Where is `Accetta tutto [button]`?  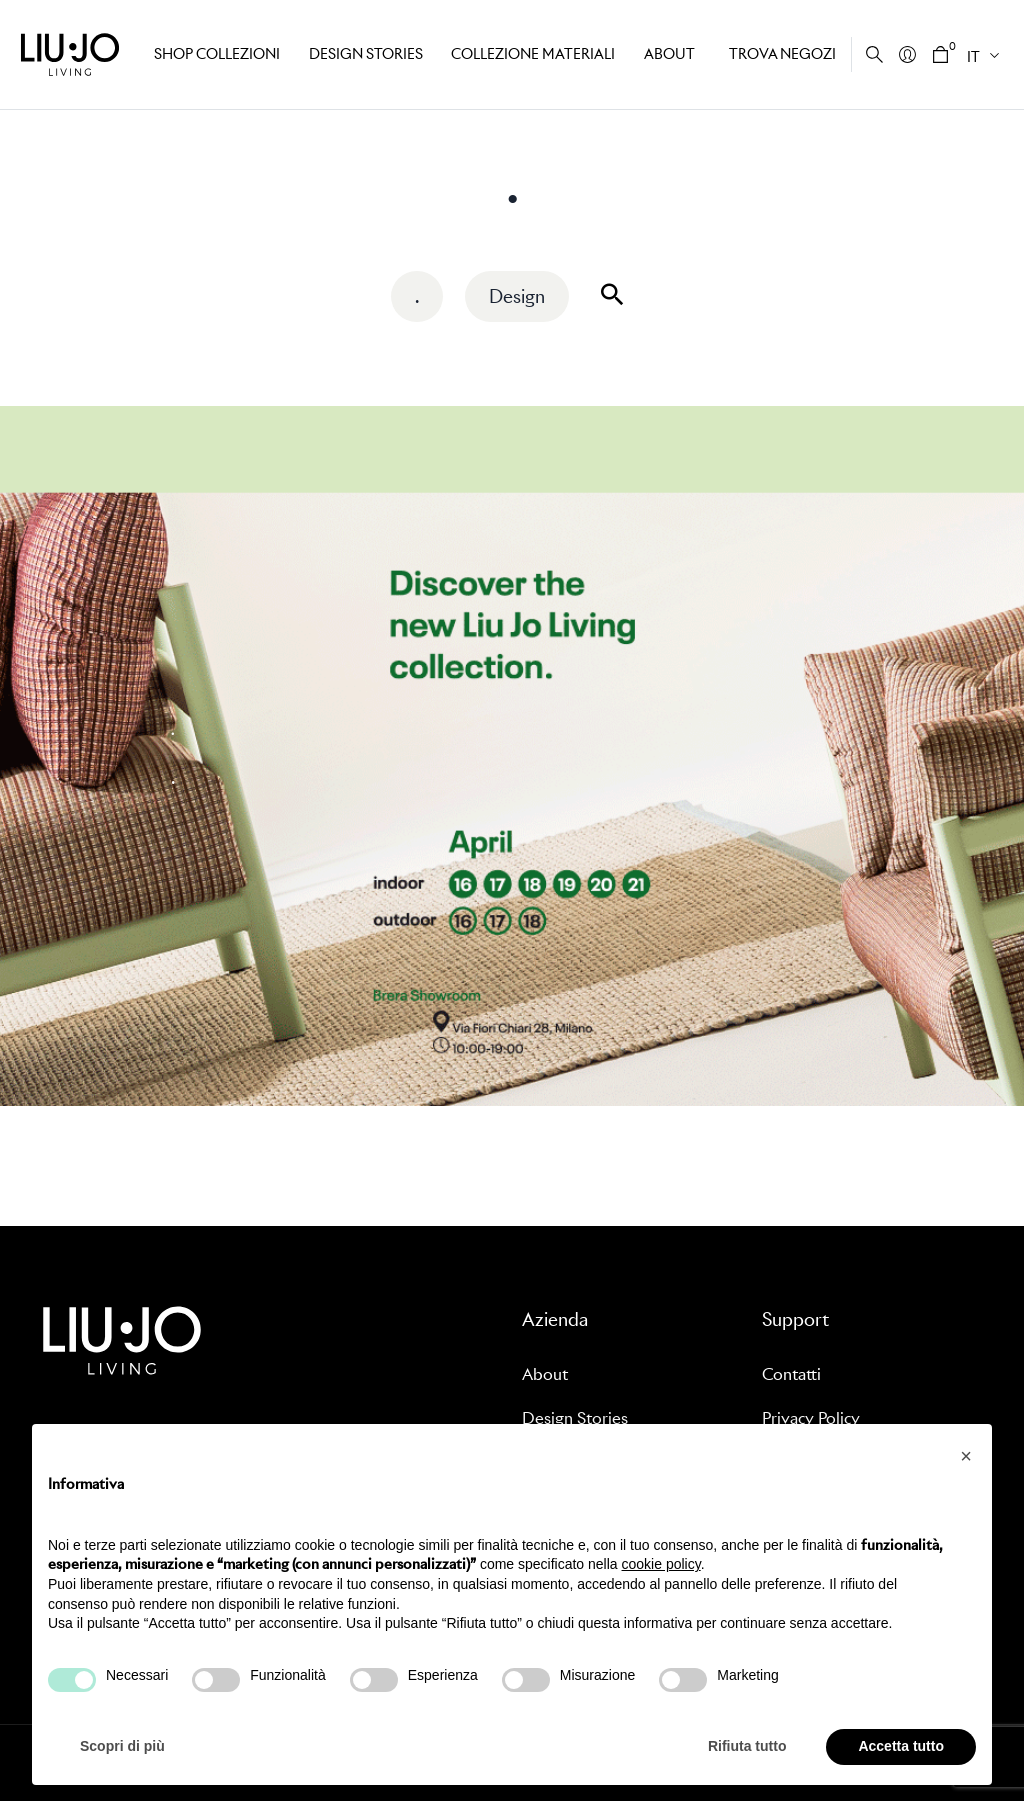
Accetta tutto [button] is located at coordinates (901, 1746).